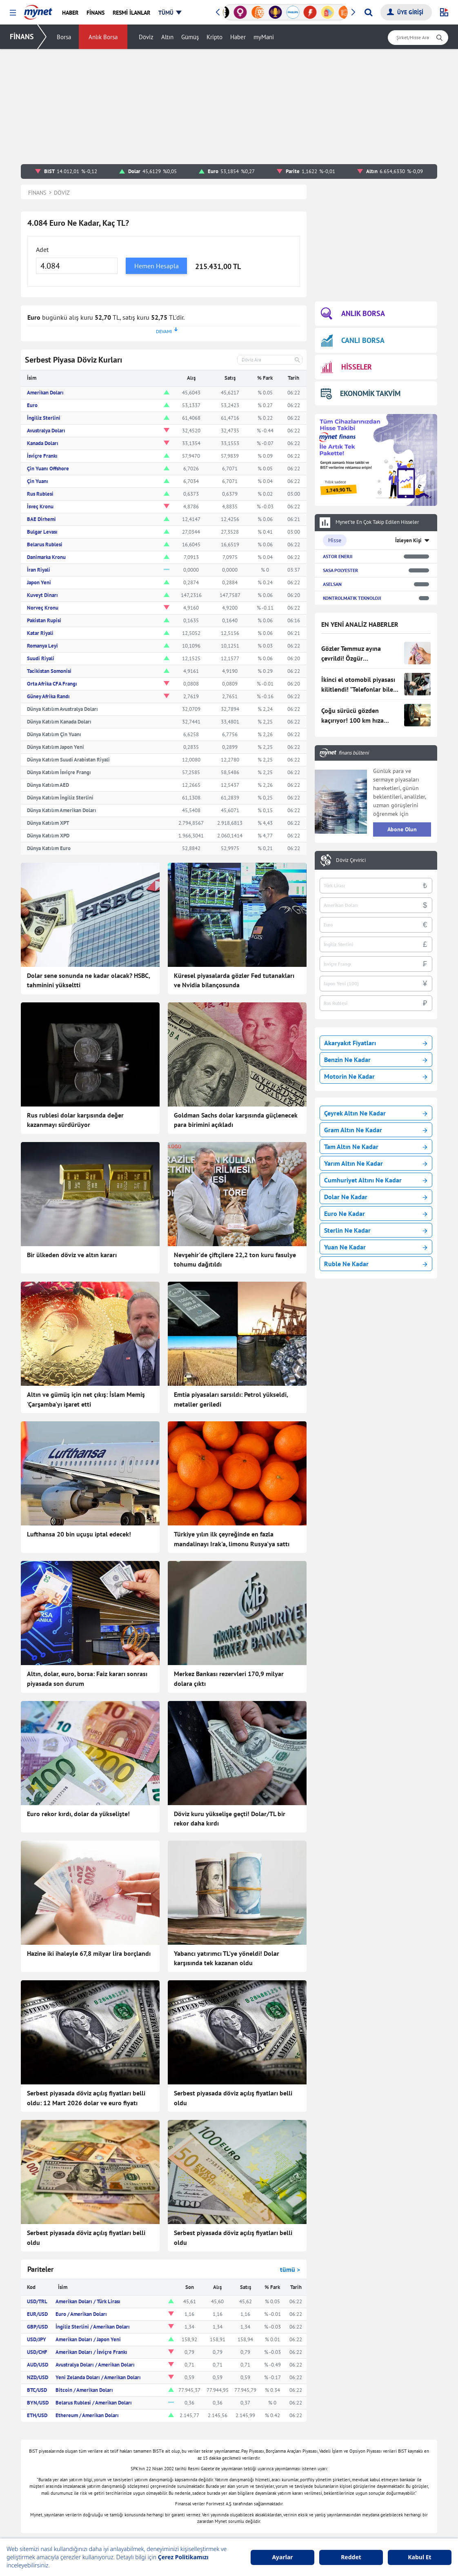 This screenshot has height=2576, width=458. I want to click on Dolar sene sonunda ne kadar olacak? HSBC, tahminini yükseltti, so click(88, 980).